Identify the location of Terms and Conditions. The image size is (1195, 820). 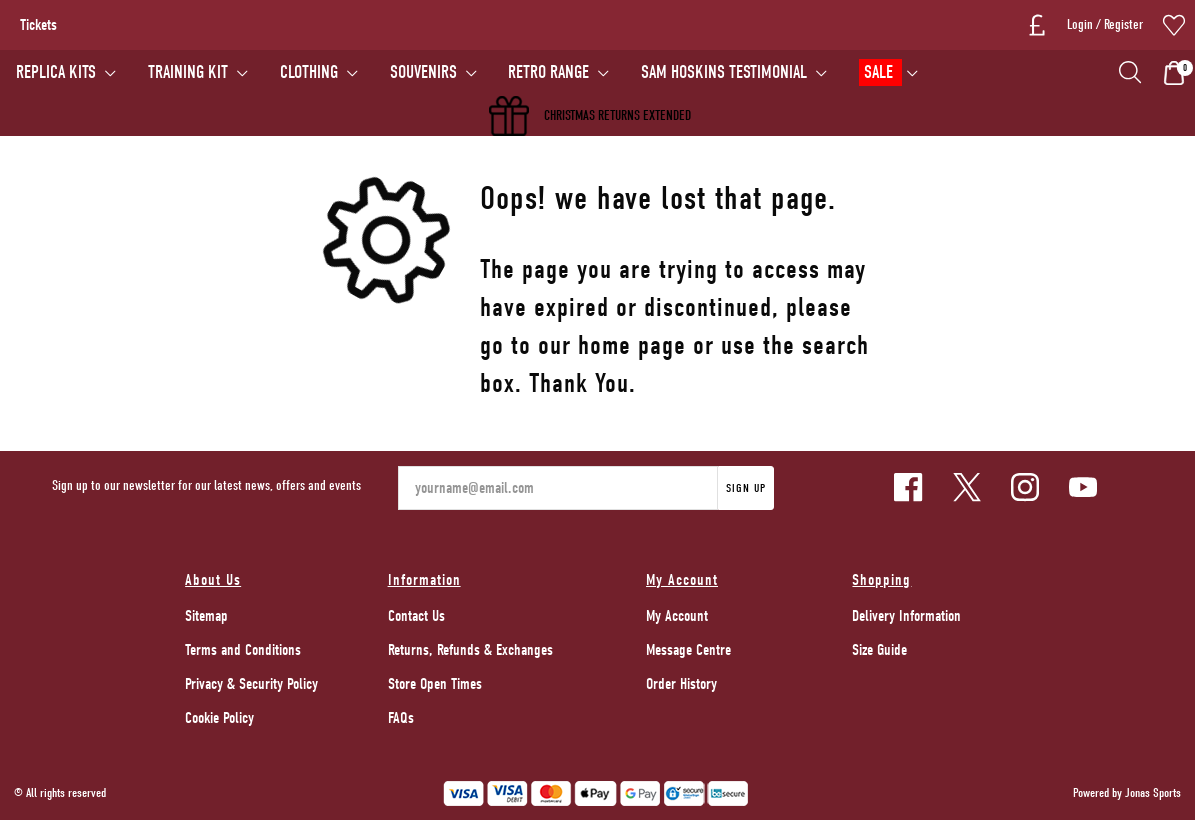
(243, 650).